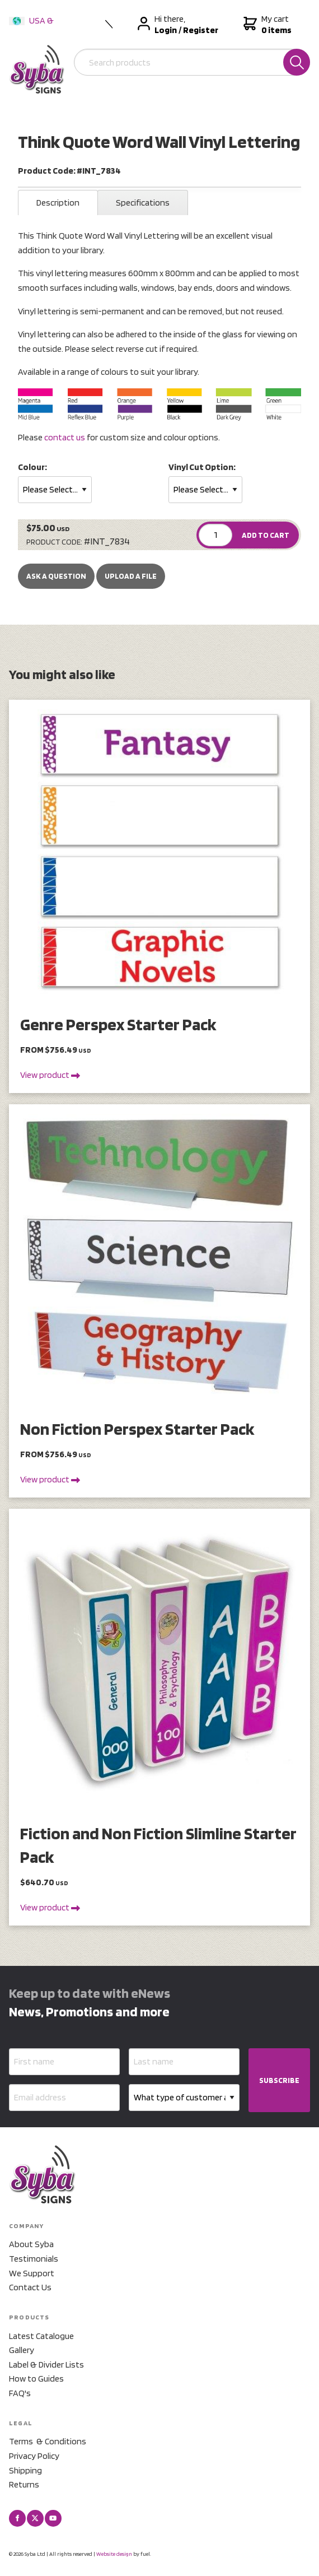  Describe the element at coordinates (36, 2378) in the screenshot. I see `How to Guides` at that location.